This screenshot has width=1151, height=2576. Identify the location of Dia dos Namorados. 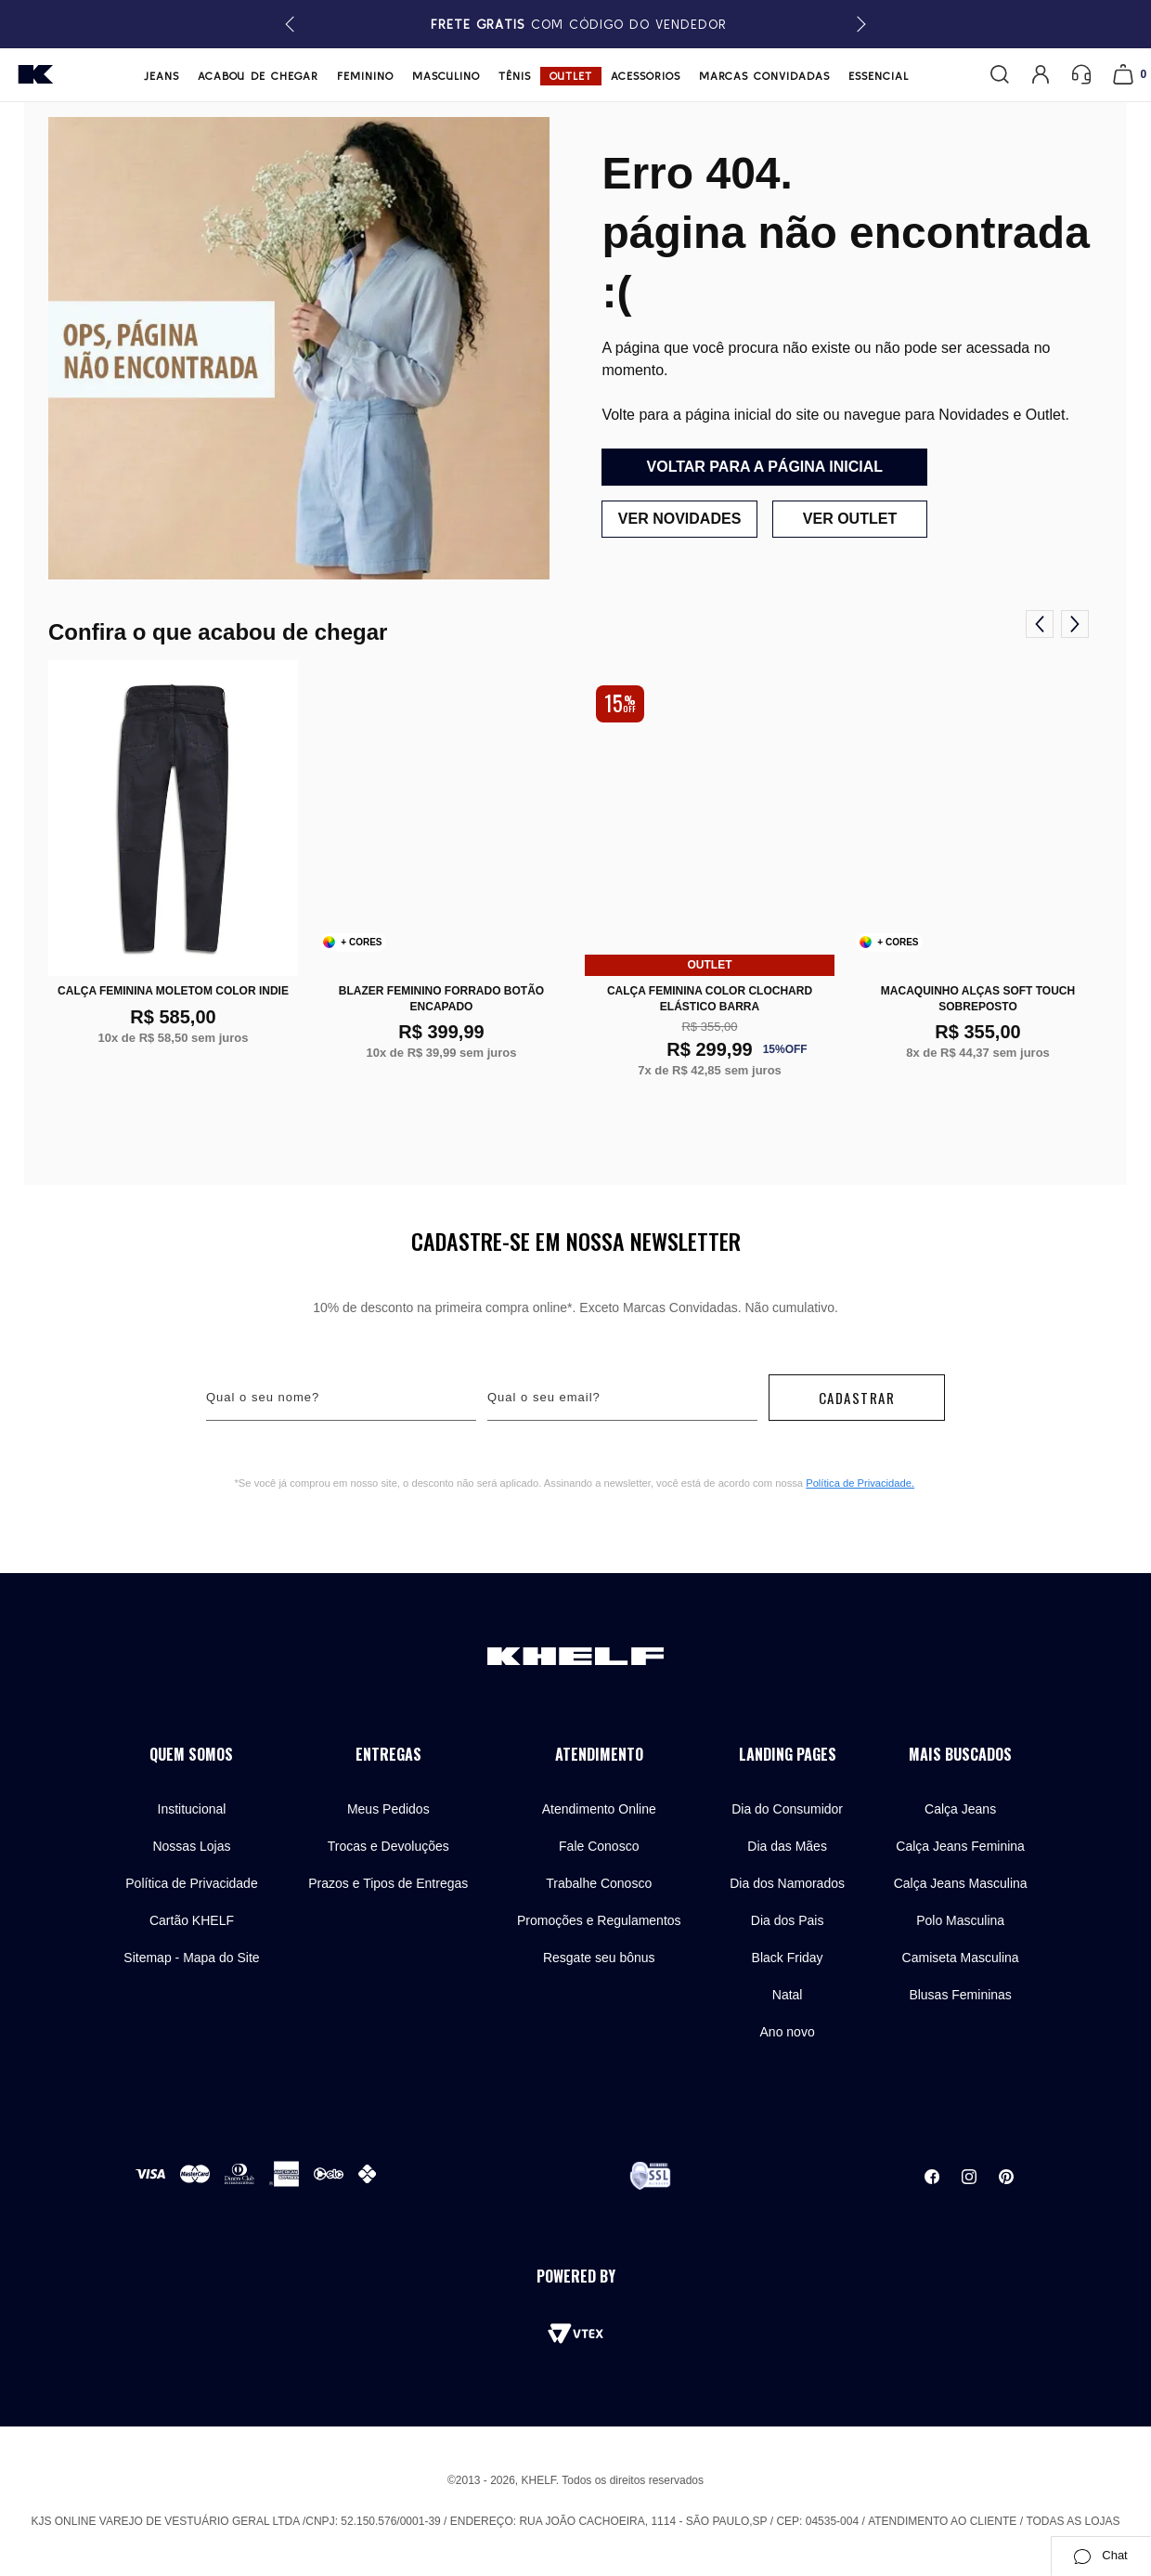
(787, 1883).